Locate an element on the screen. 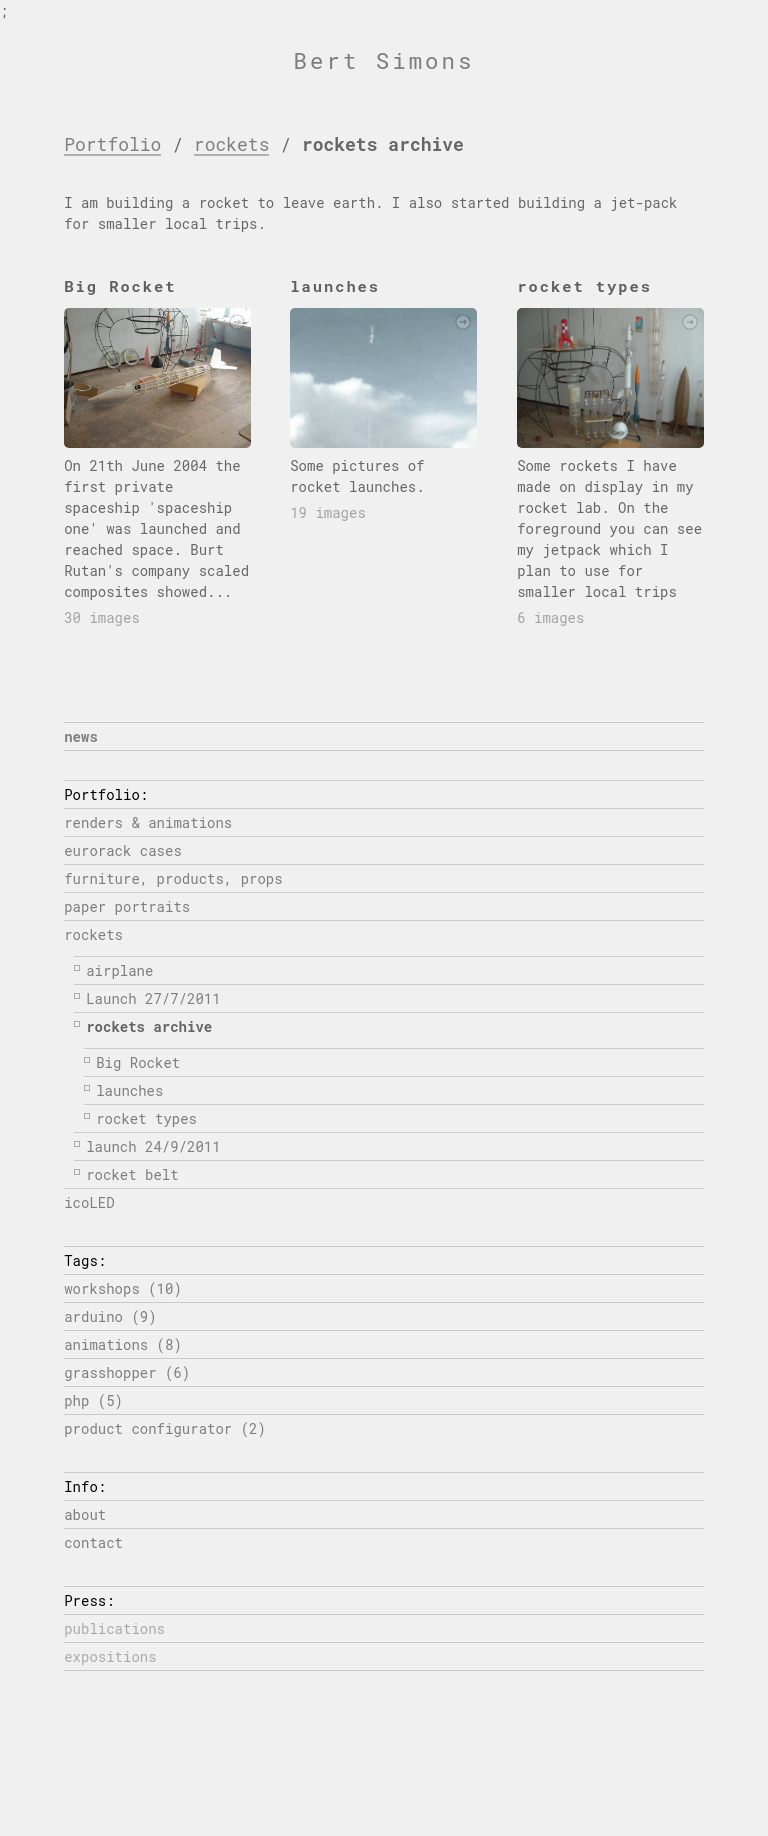  launch 24/9/2011 is located at coordinates (153, 1146).